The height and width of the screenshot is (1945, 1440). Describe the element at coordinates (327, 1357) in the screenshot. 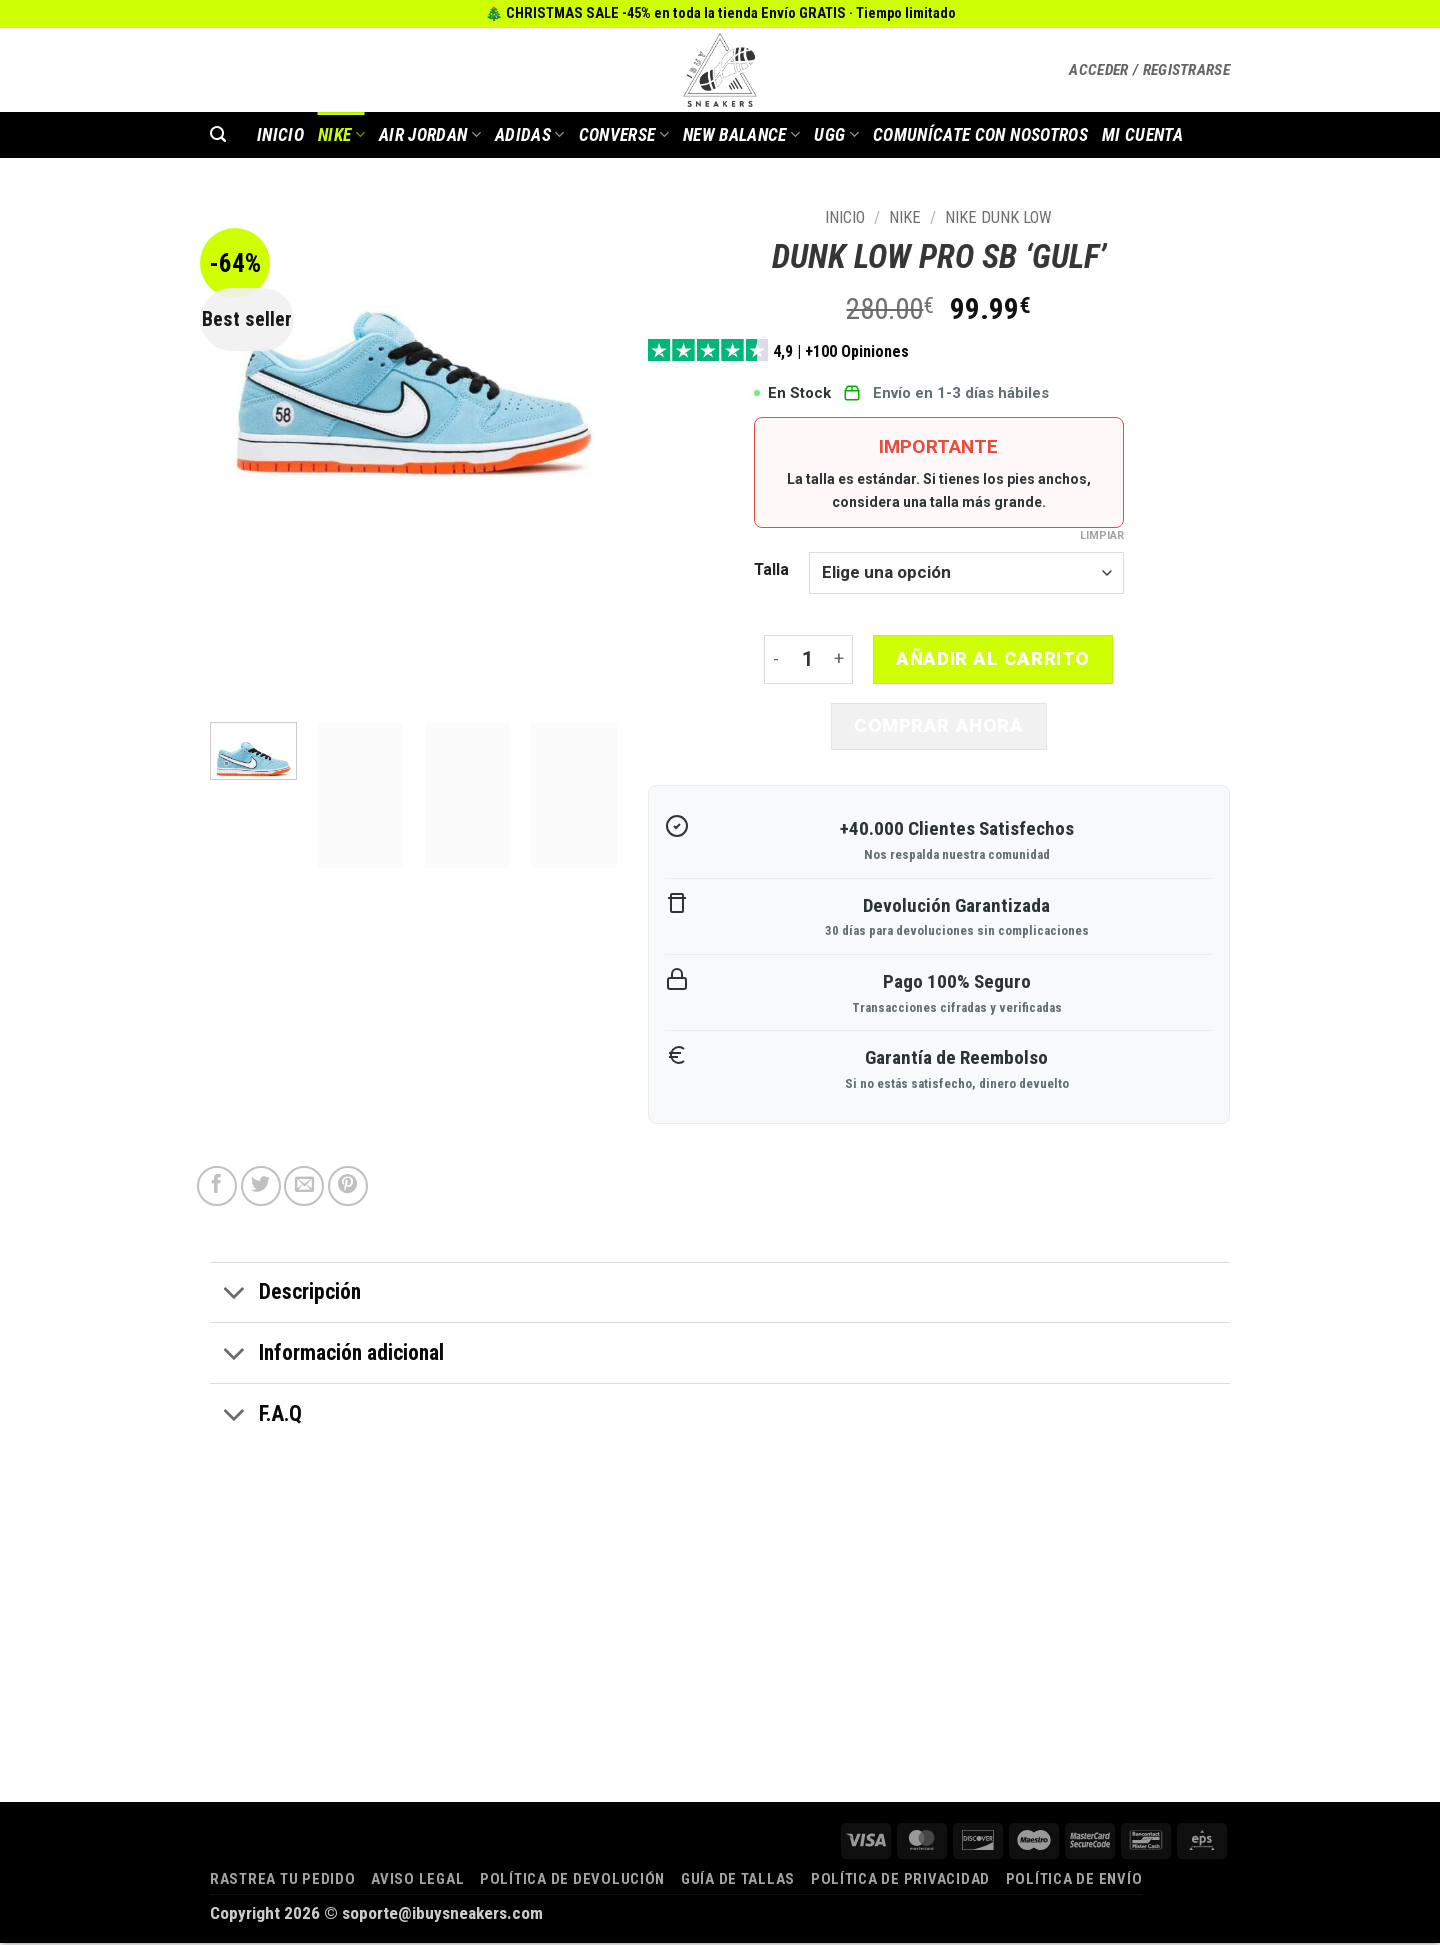

I see `Información adicional` at that location.